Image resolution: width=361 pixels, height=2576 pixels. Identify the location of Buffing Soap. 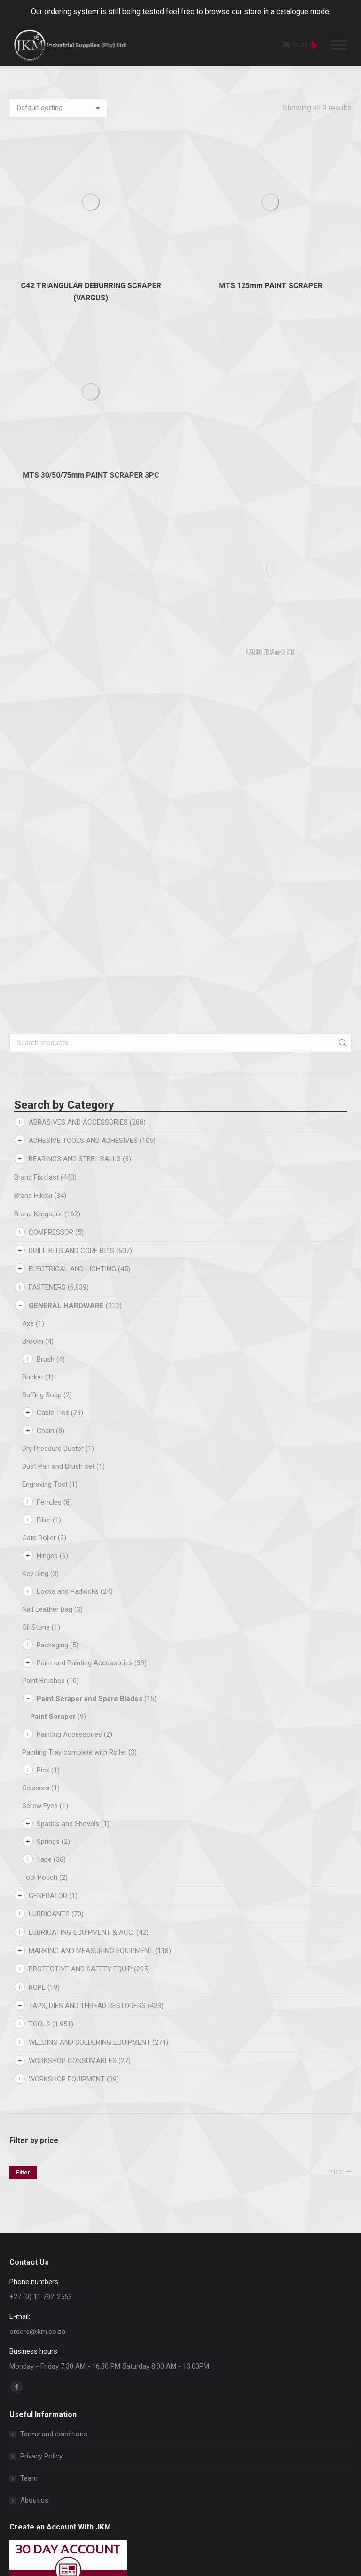
(42, 735).